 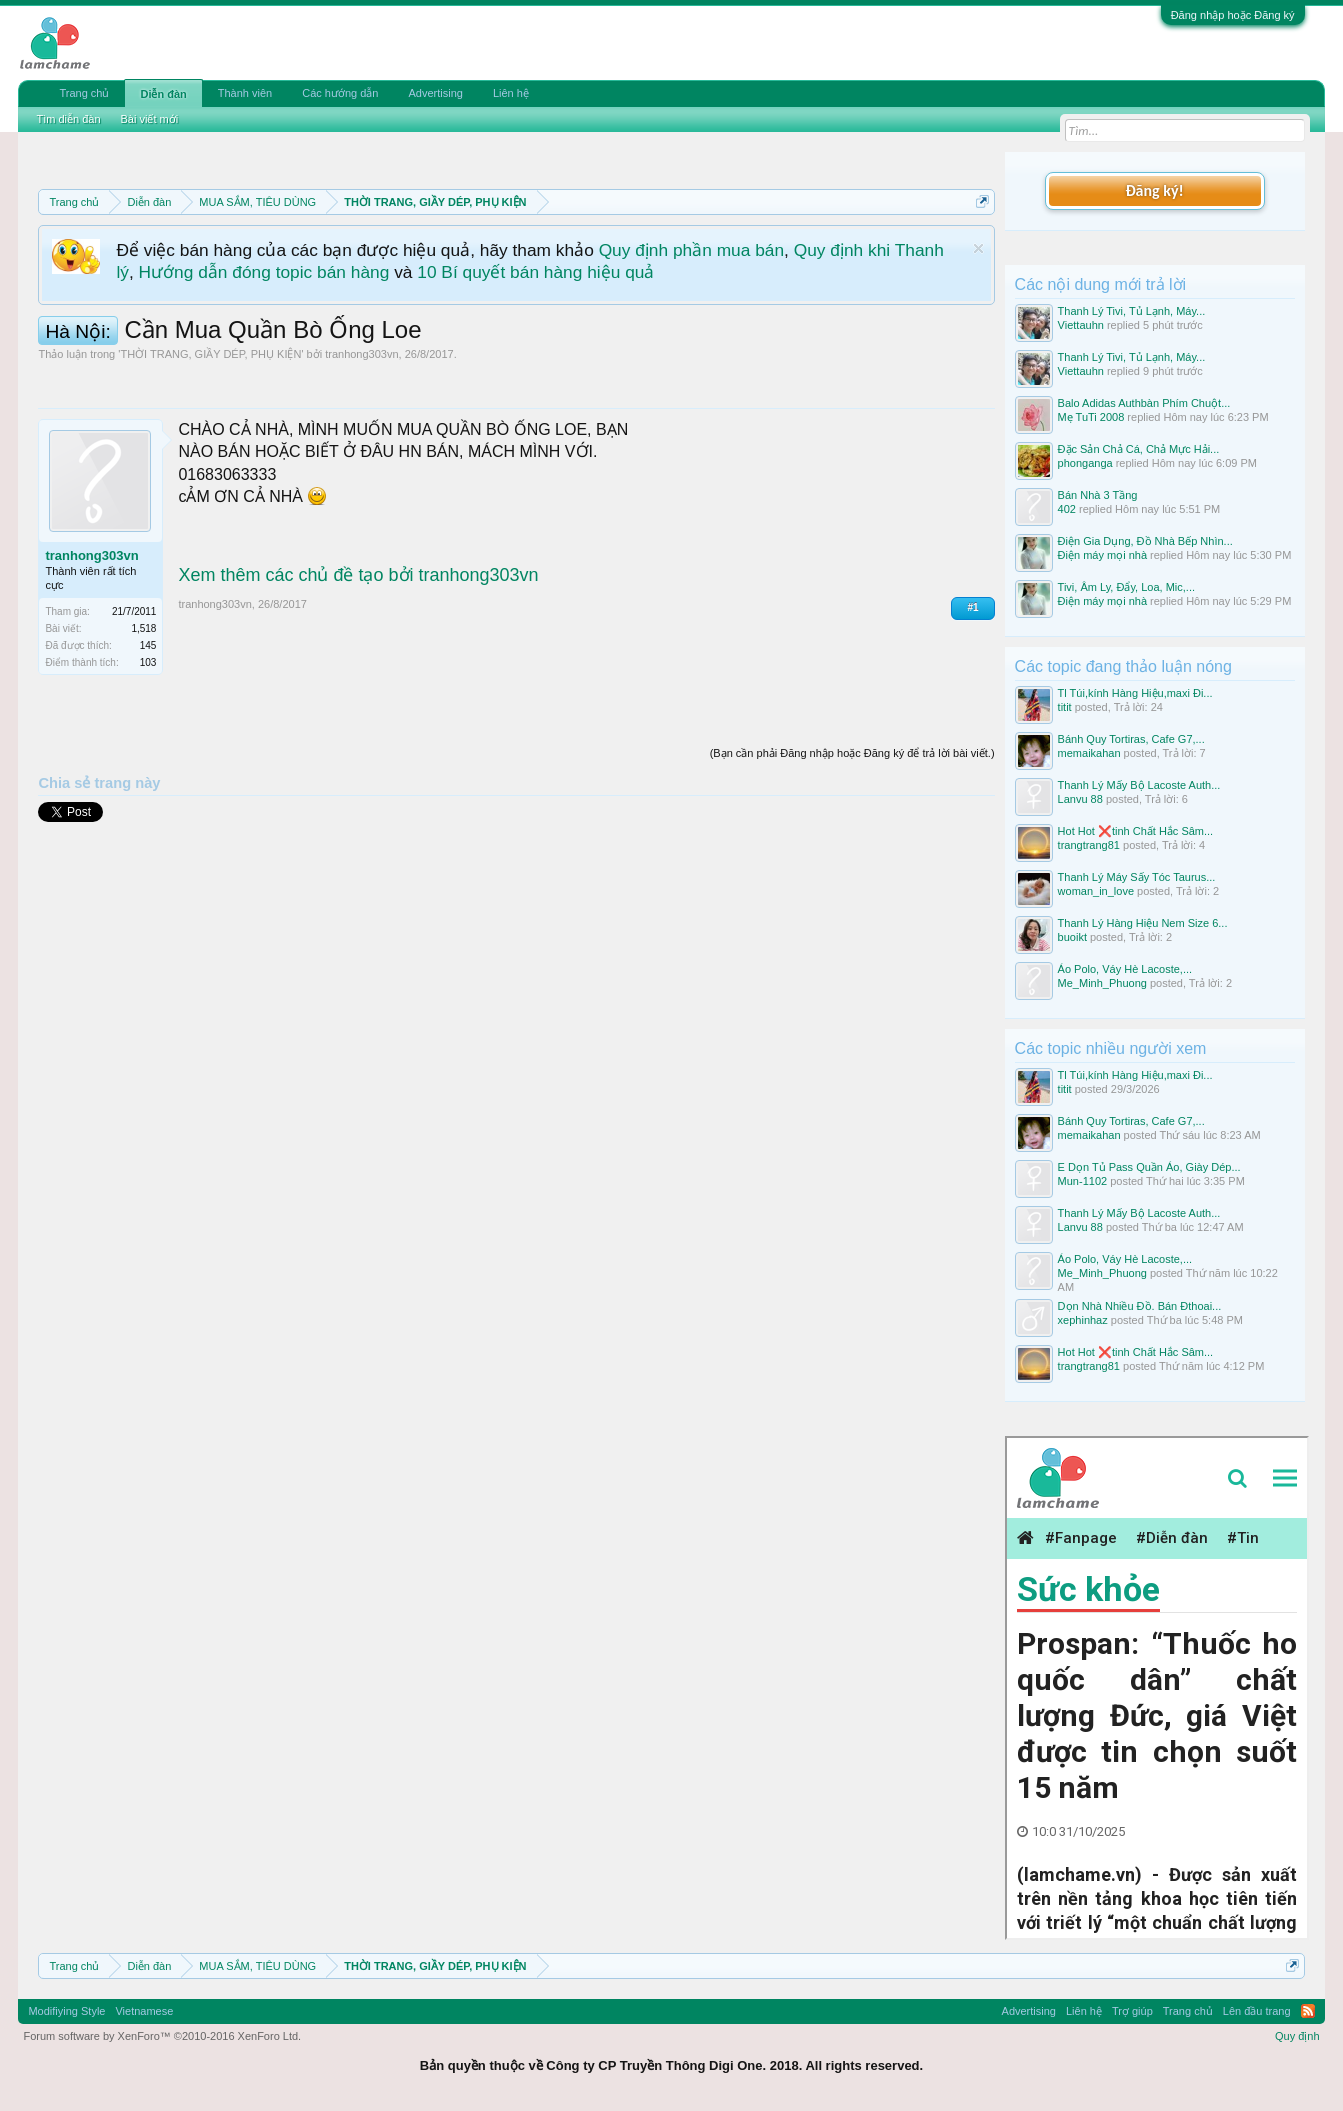 What do you see at coordinates (68, 119) in the screenshot?
I see `Tìm diễn đàn` at bounding box center [68, 119].